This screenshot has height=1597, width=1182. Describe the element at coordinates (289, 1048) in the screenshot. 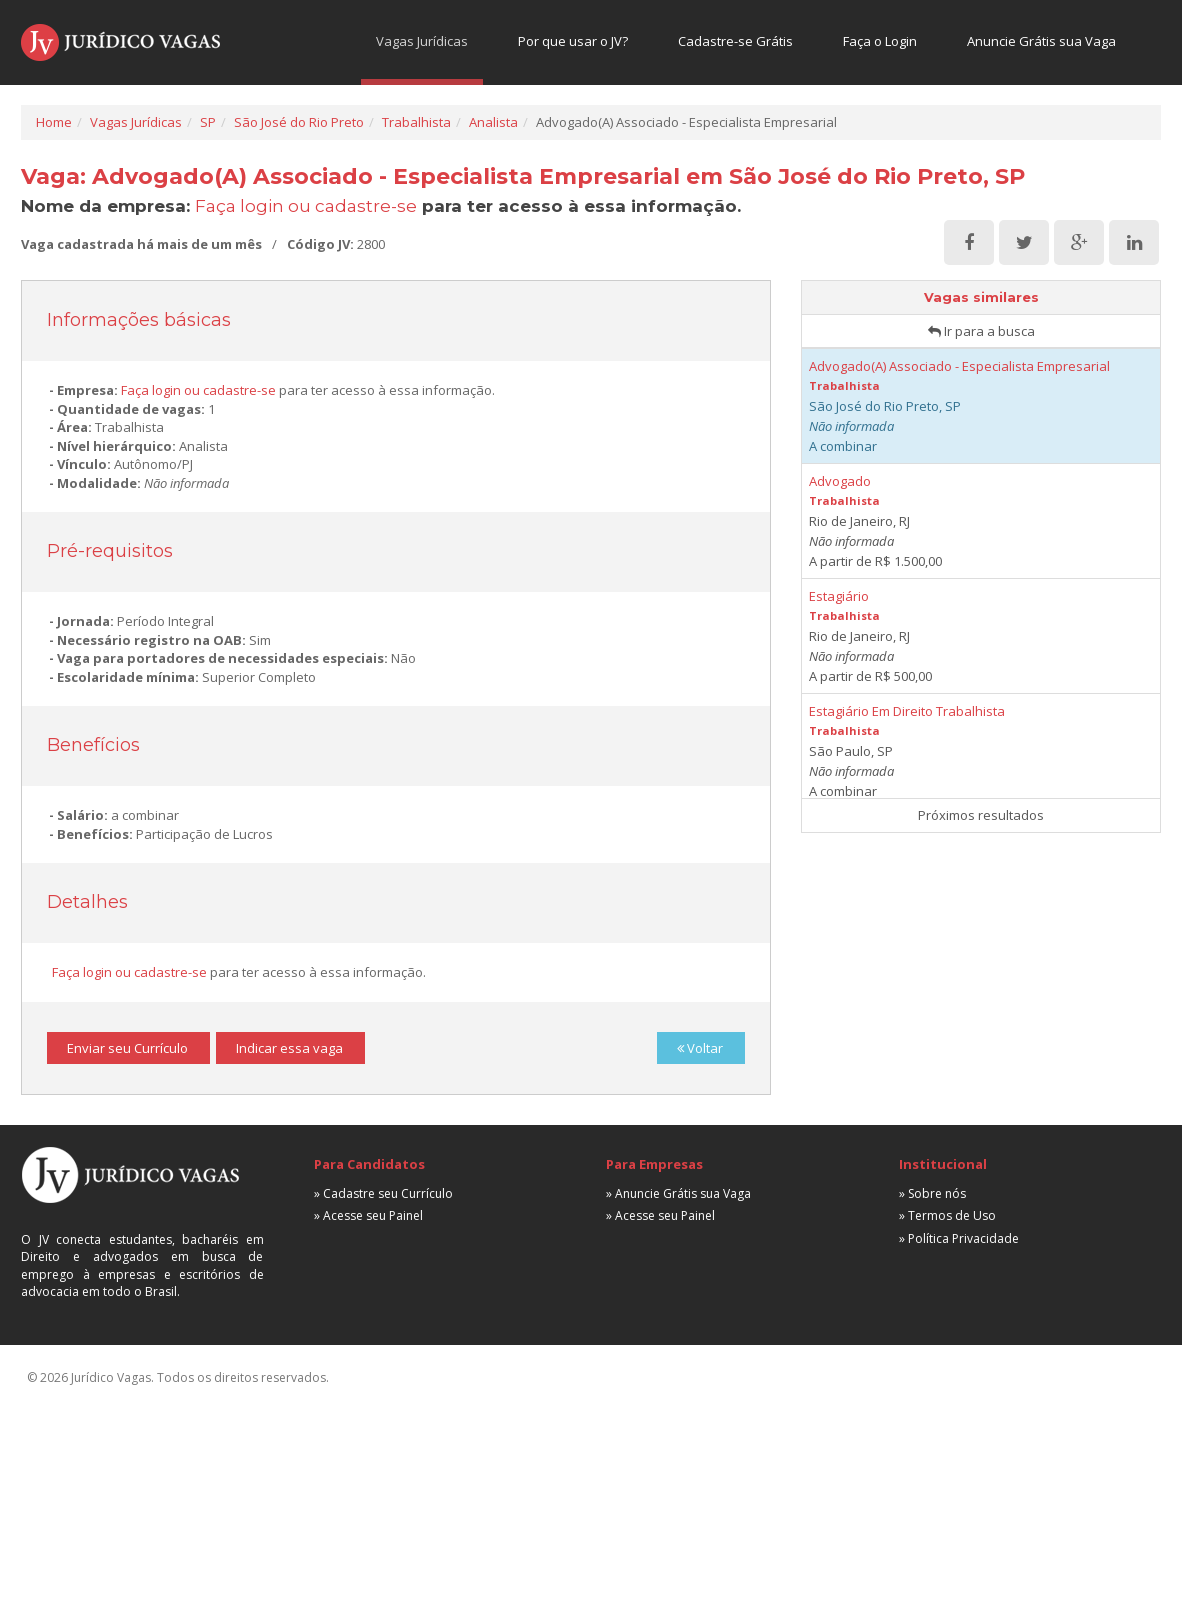

I see `Indicar essa vaga` at that location.